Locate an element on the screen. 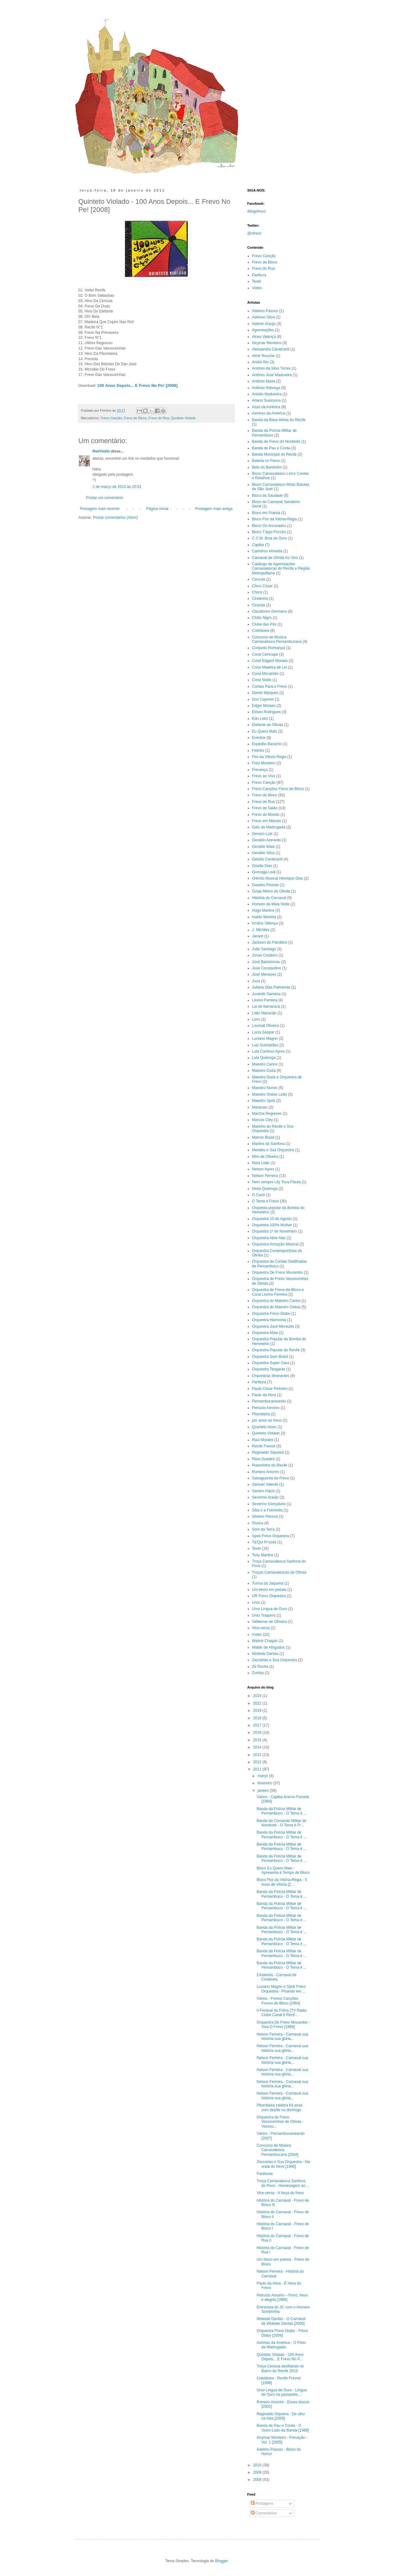 The image size is (394, 2576). Asinhas da América - O Pinto da Madrugada is located at coordinates (281, 2344).